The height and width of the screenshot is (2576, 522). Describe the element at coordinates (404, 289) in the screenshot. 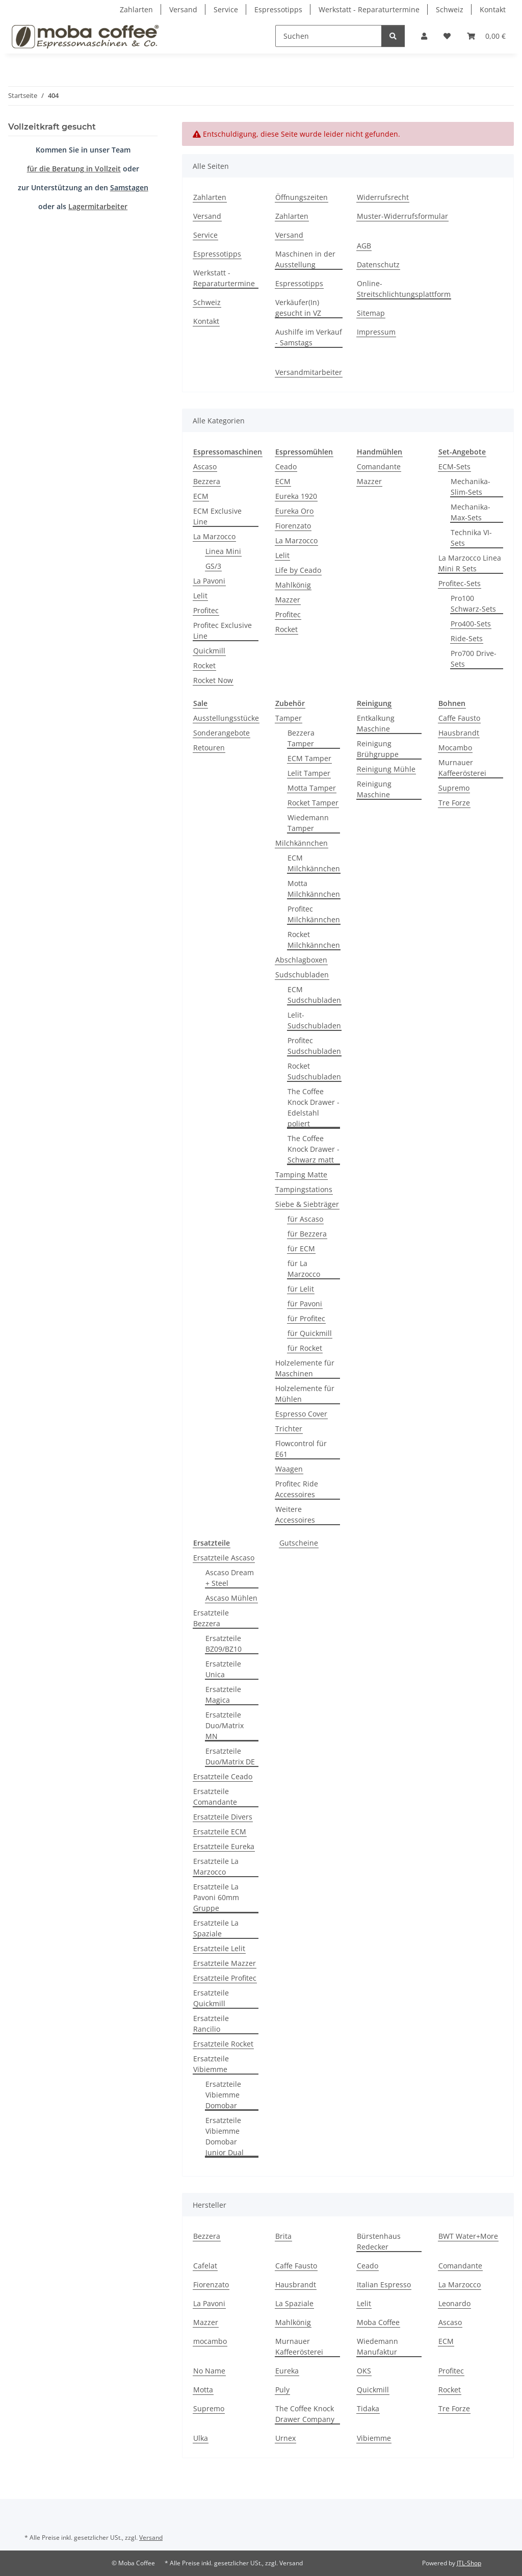

I see `Online-Streitschlichtungsplattform` at that location.